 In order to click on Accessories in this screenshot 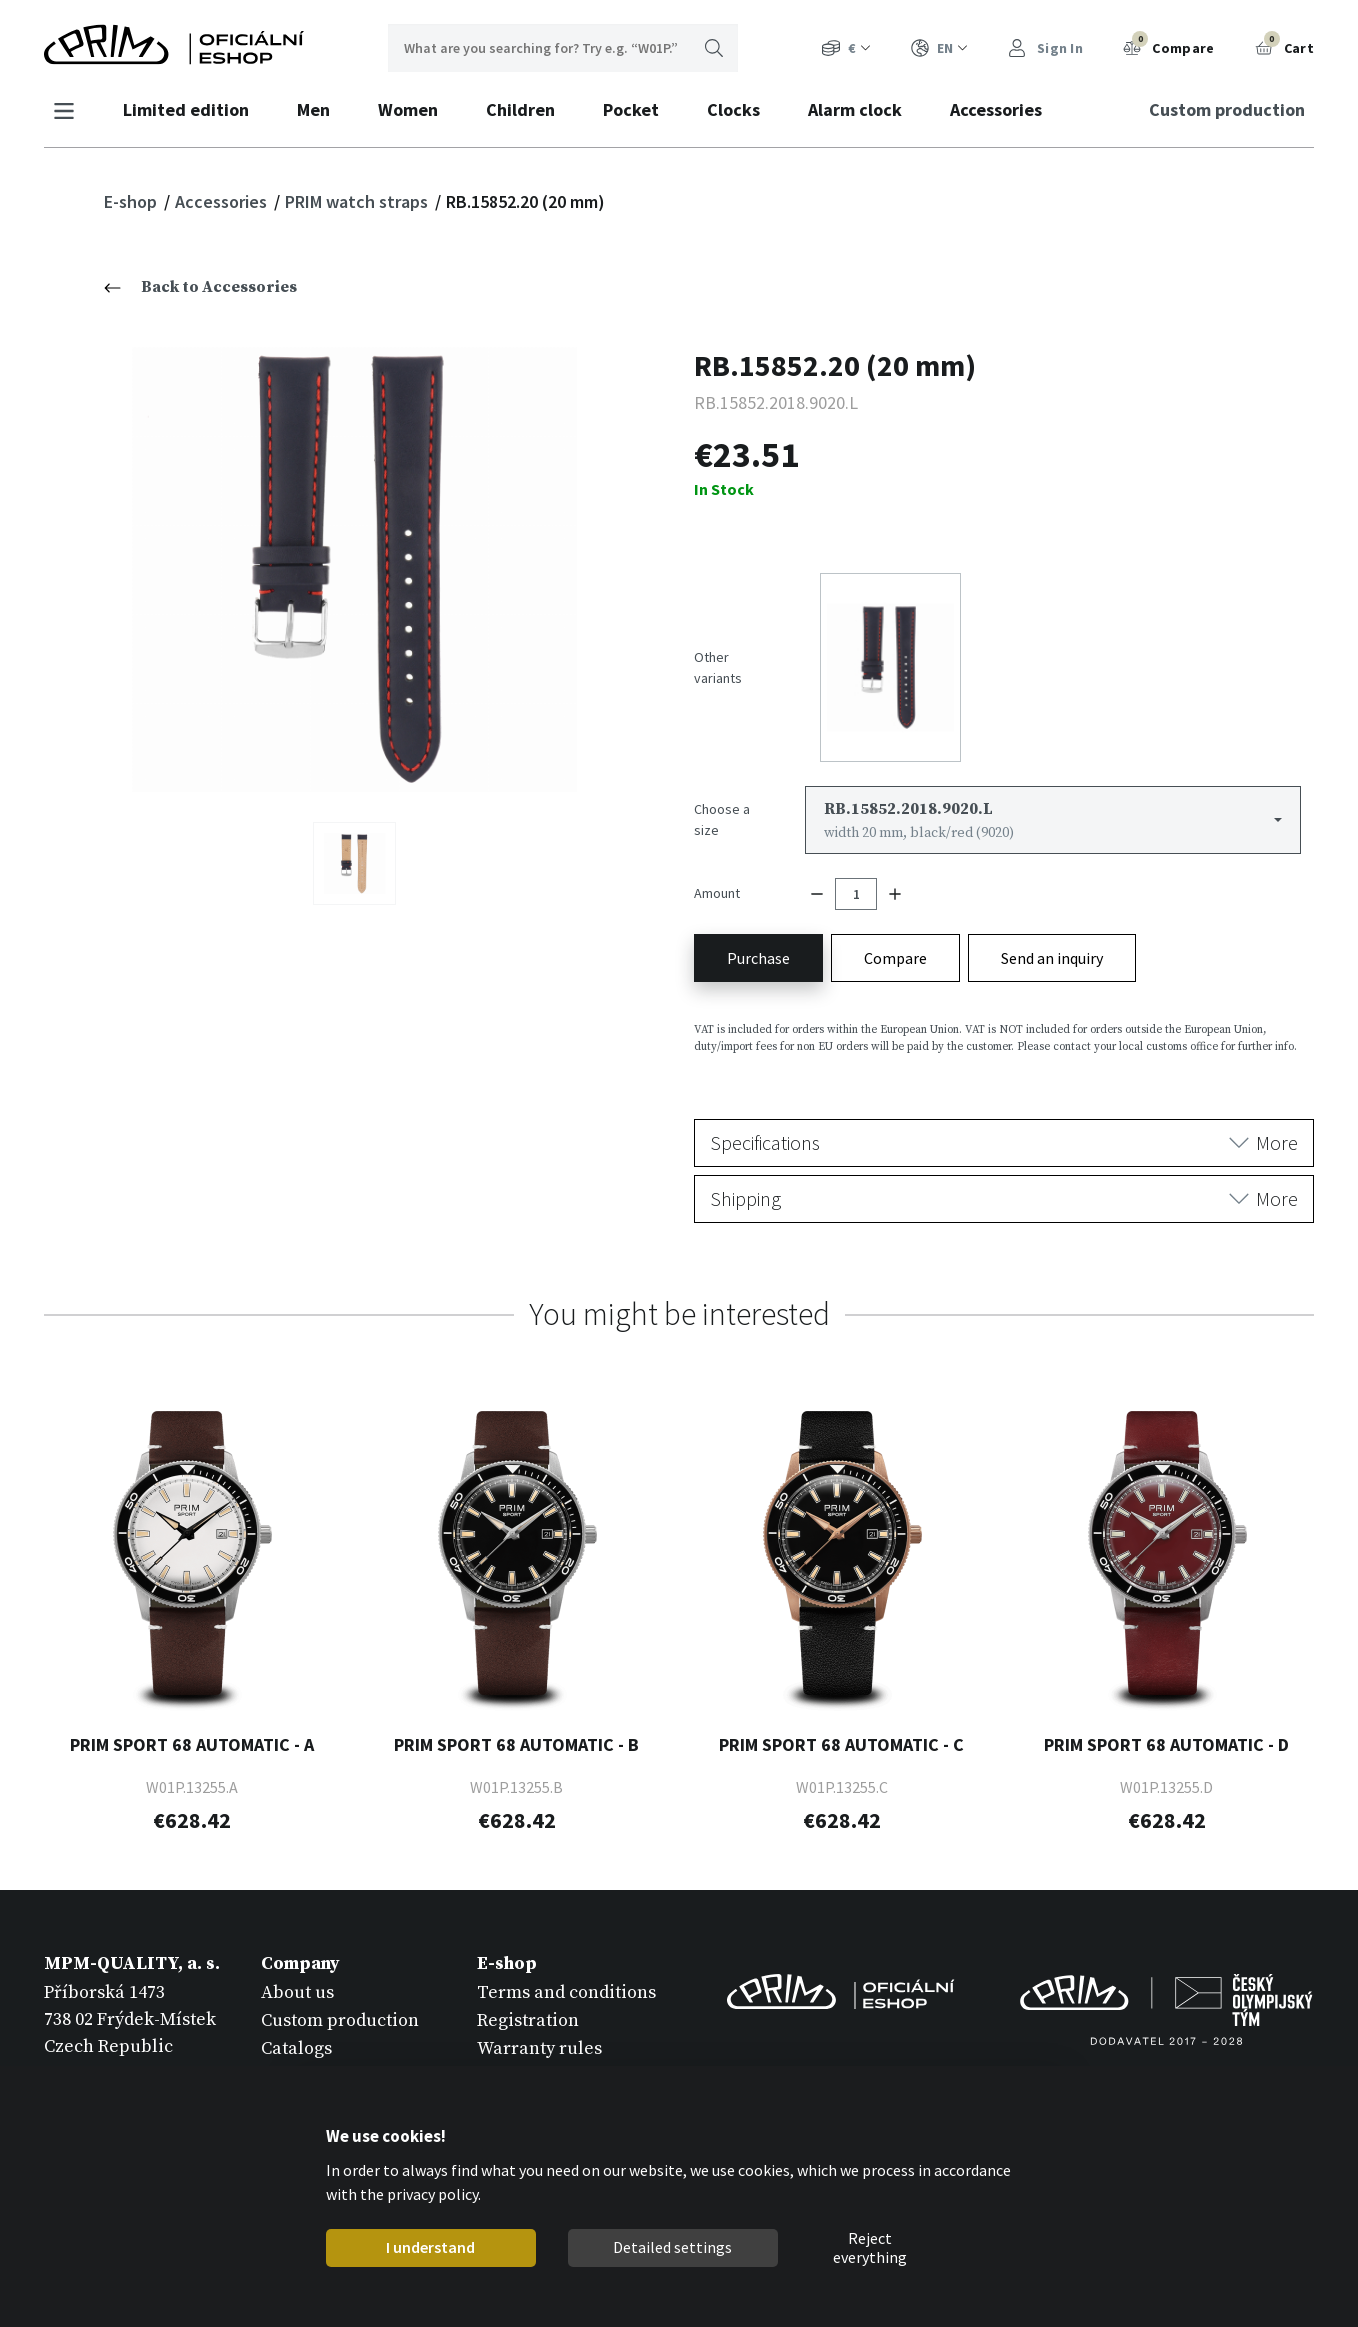, I will do `click(996, 109)`.